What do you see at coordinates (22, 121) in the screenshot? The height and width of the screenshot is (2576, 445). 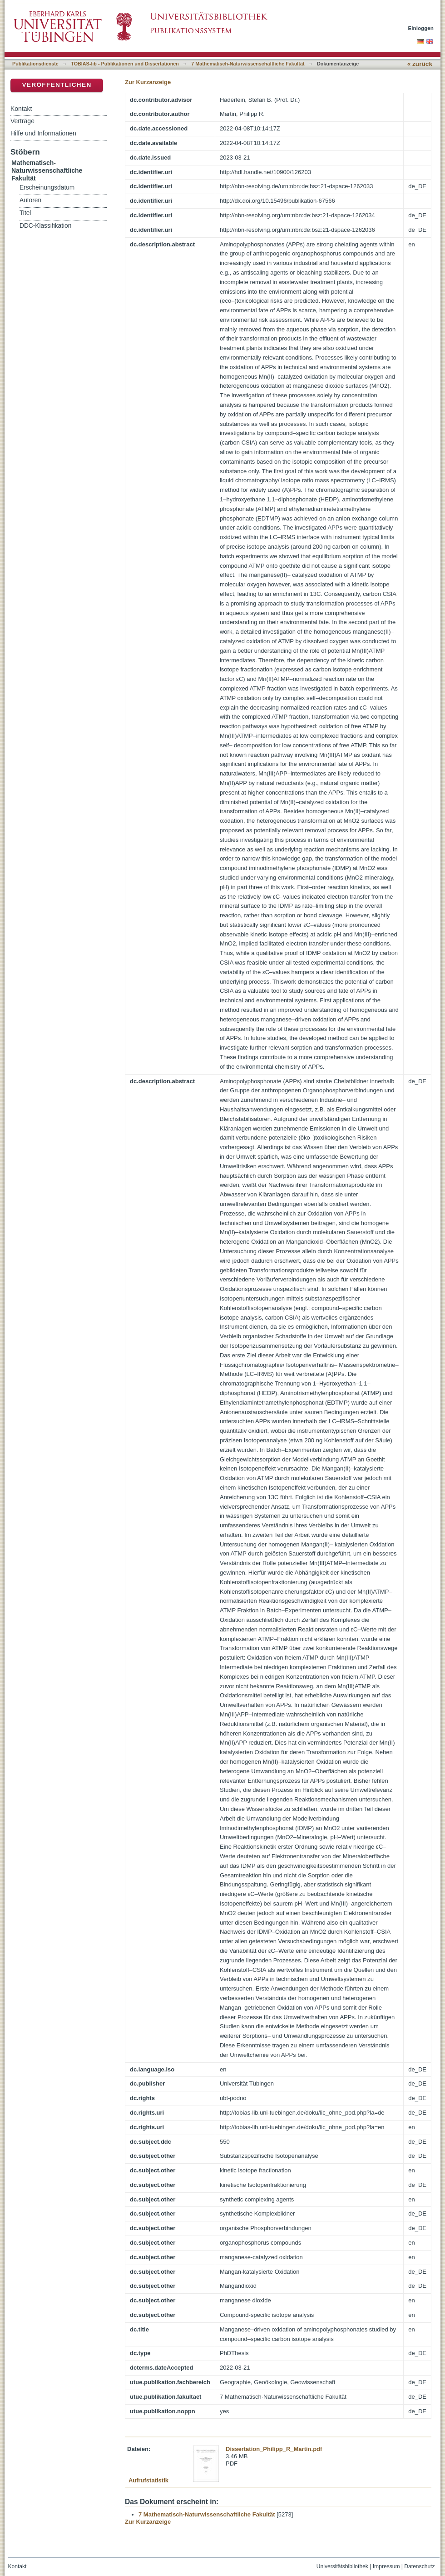 I see `Verträge` at bounding box center [22, 121].